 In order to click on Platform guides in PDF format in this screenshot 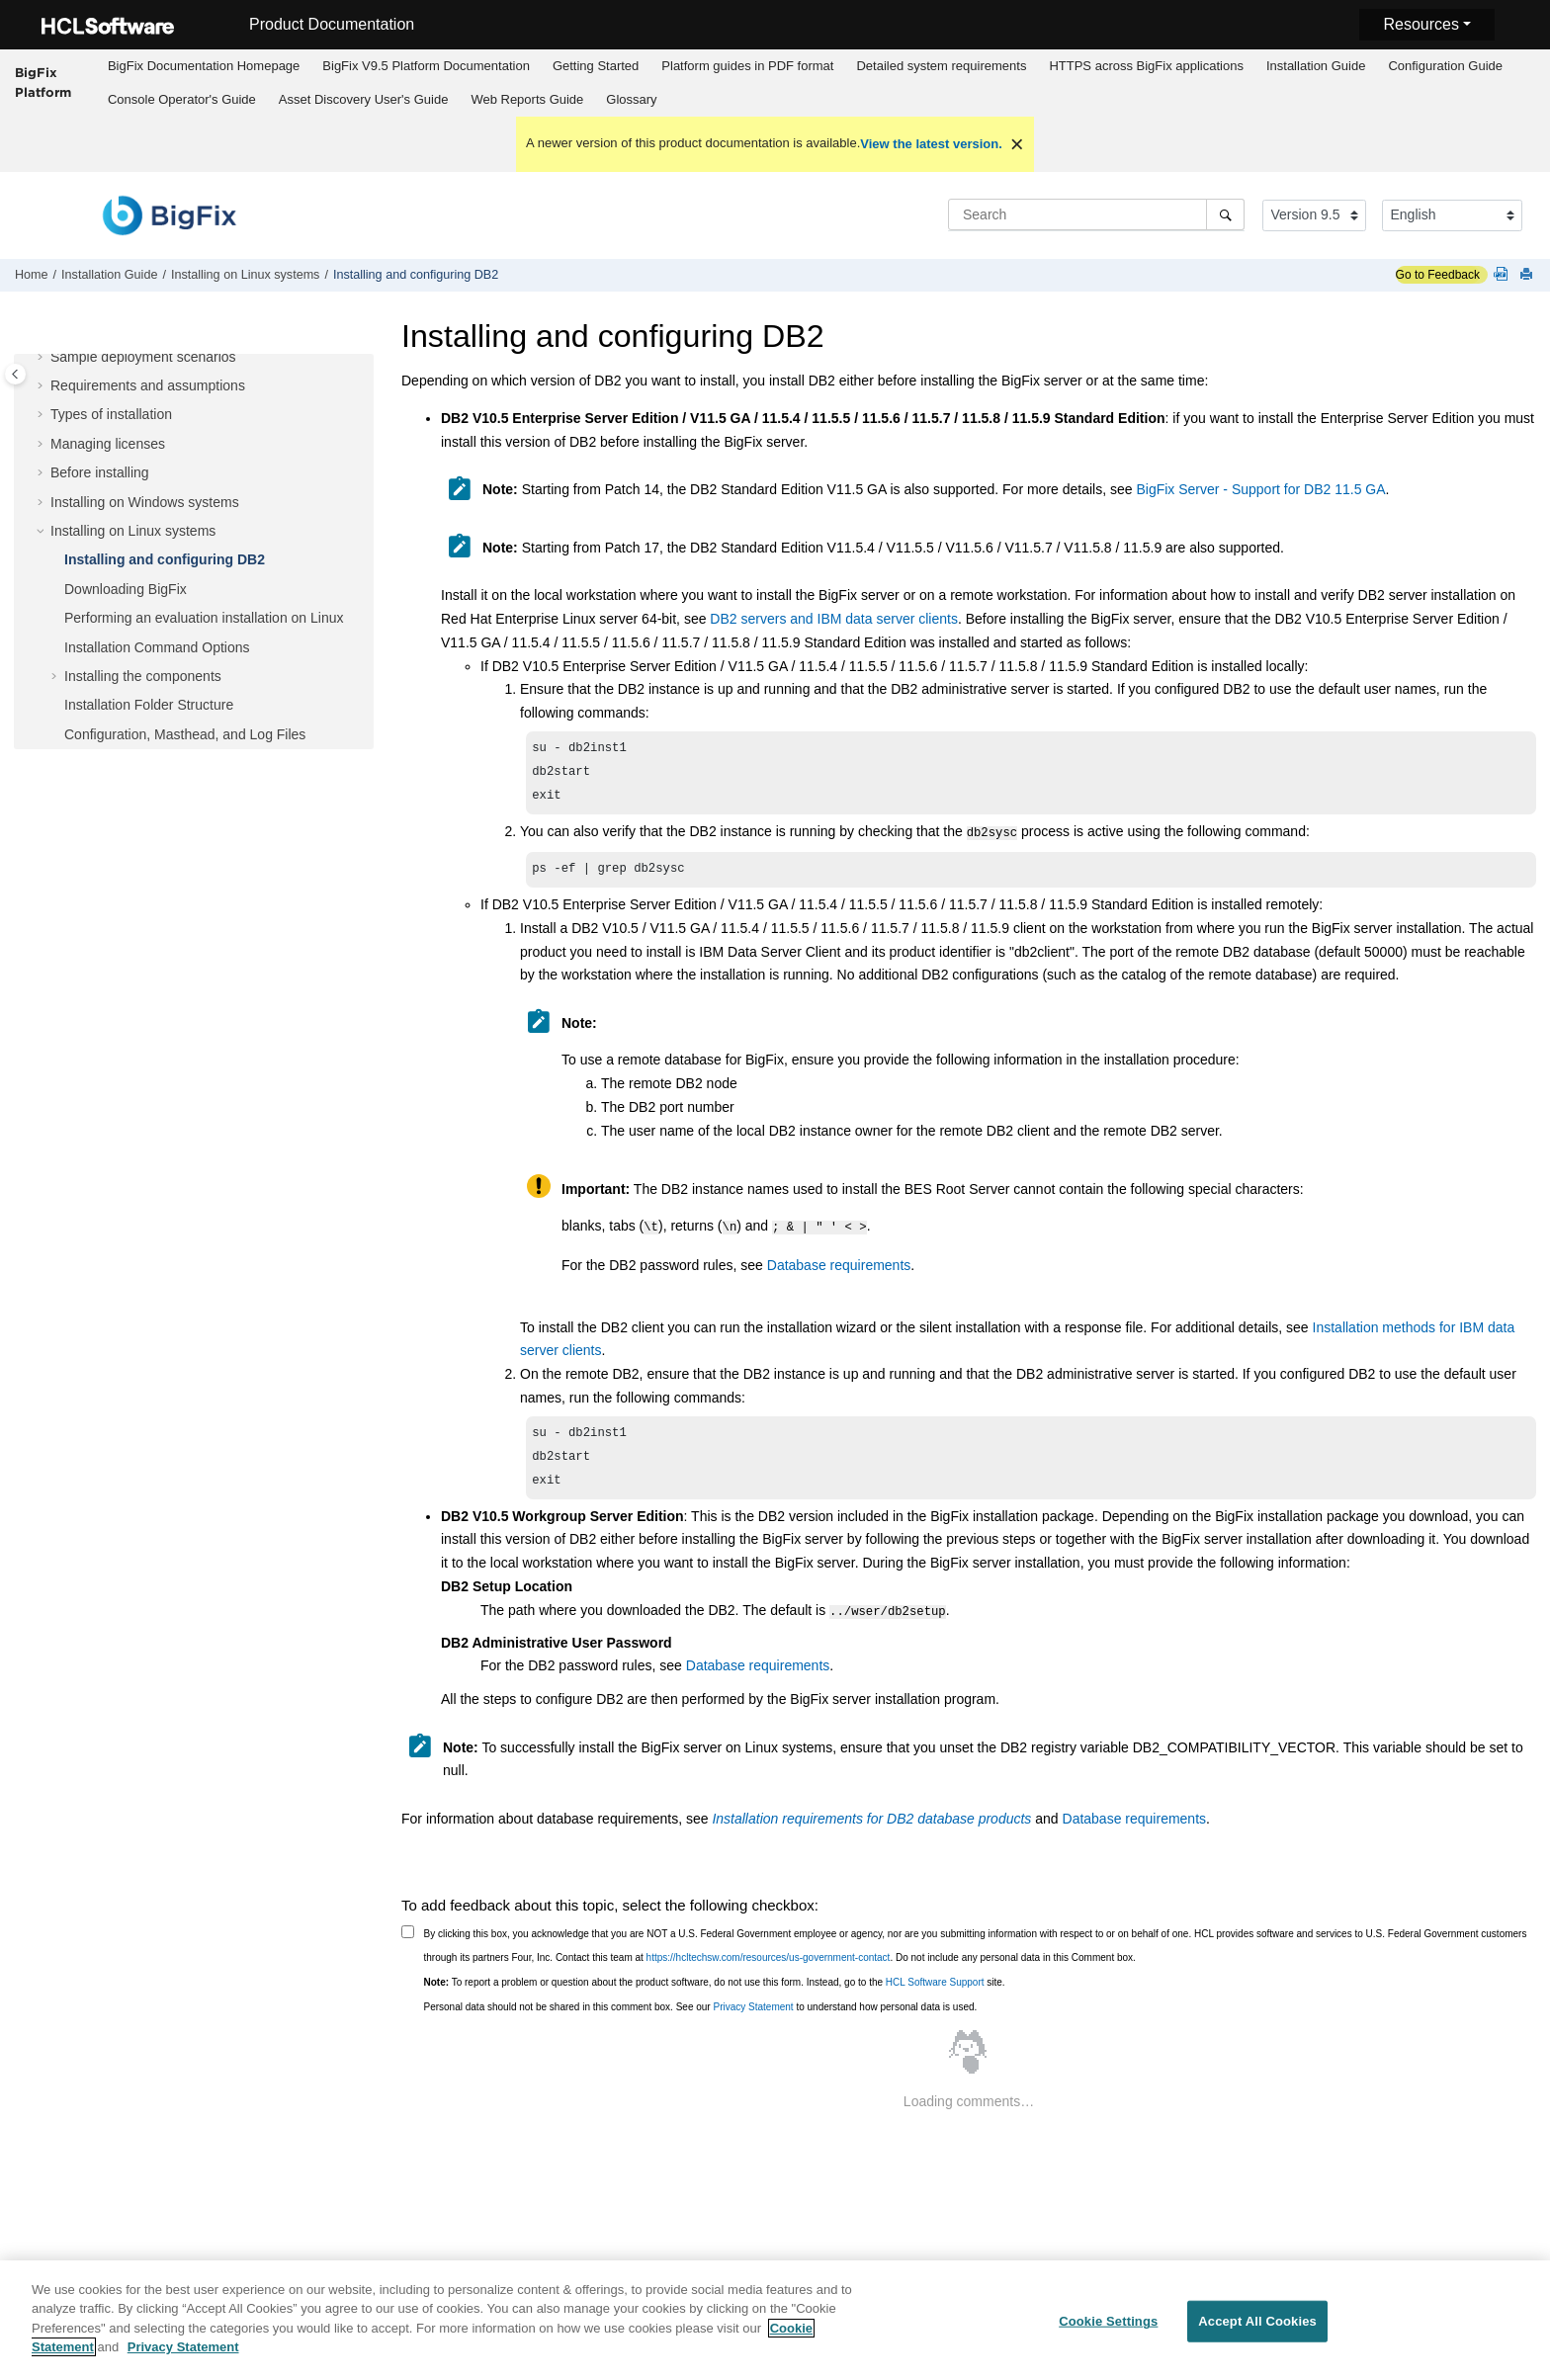, I will do `click(747, 65)`.